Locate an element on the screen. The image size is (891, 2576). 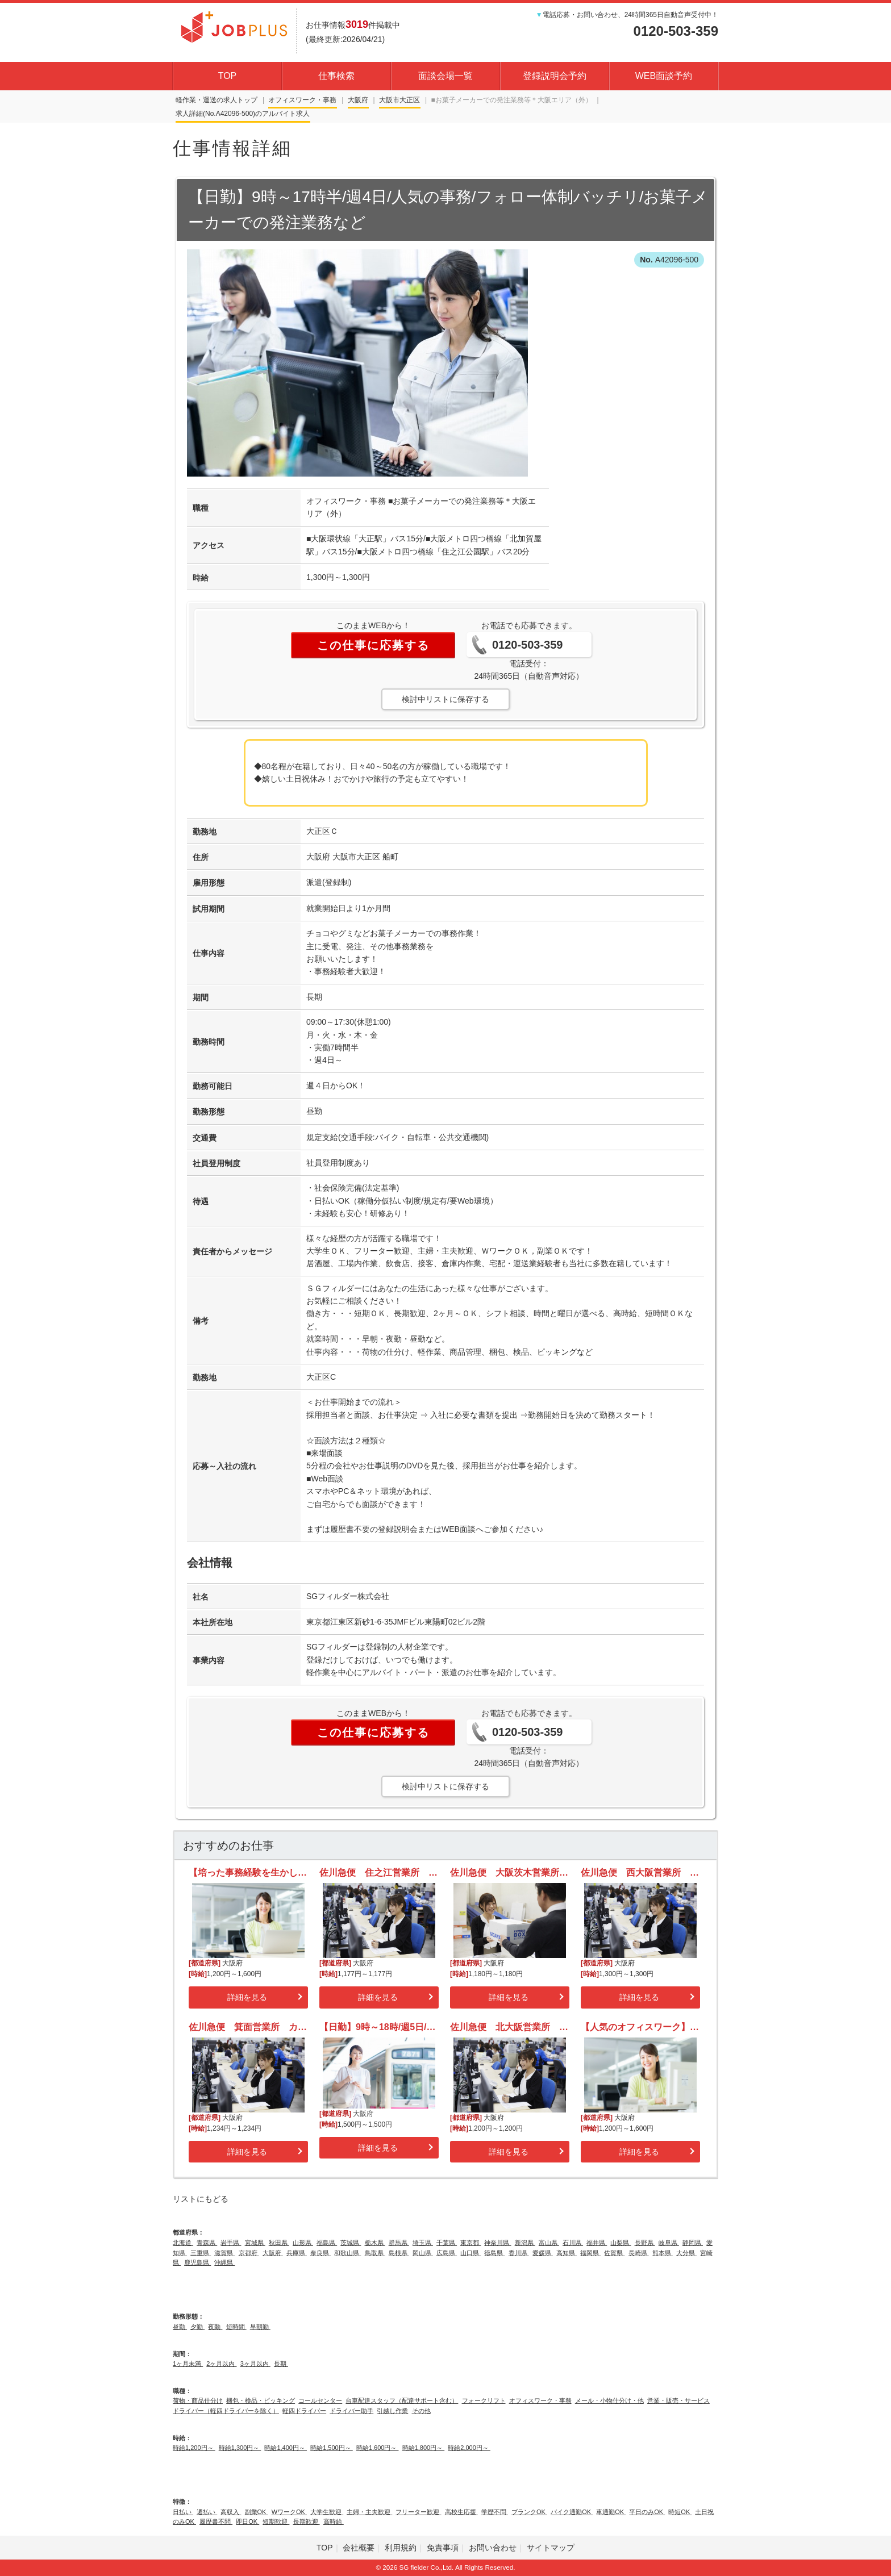
時給1,300円～ is located at coordinates (240, 2447).